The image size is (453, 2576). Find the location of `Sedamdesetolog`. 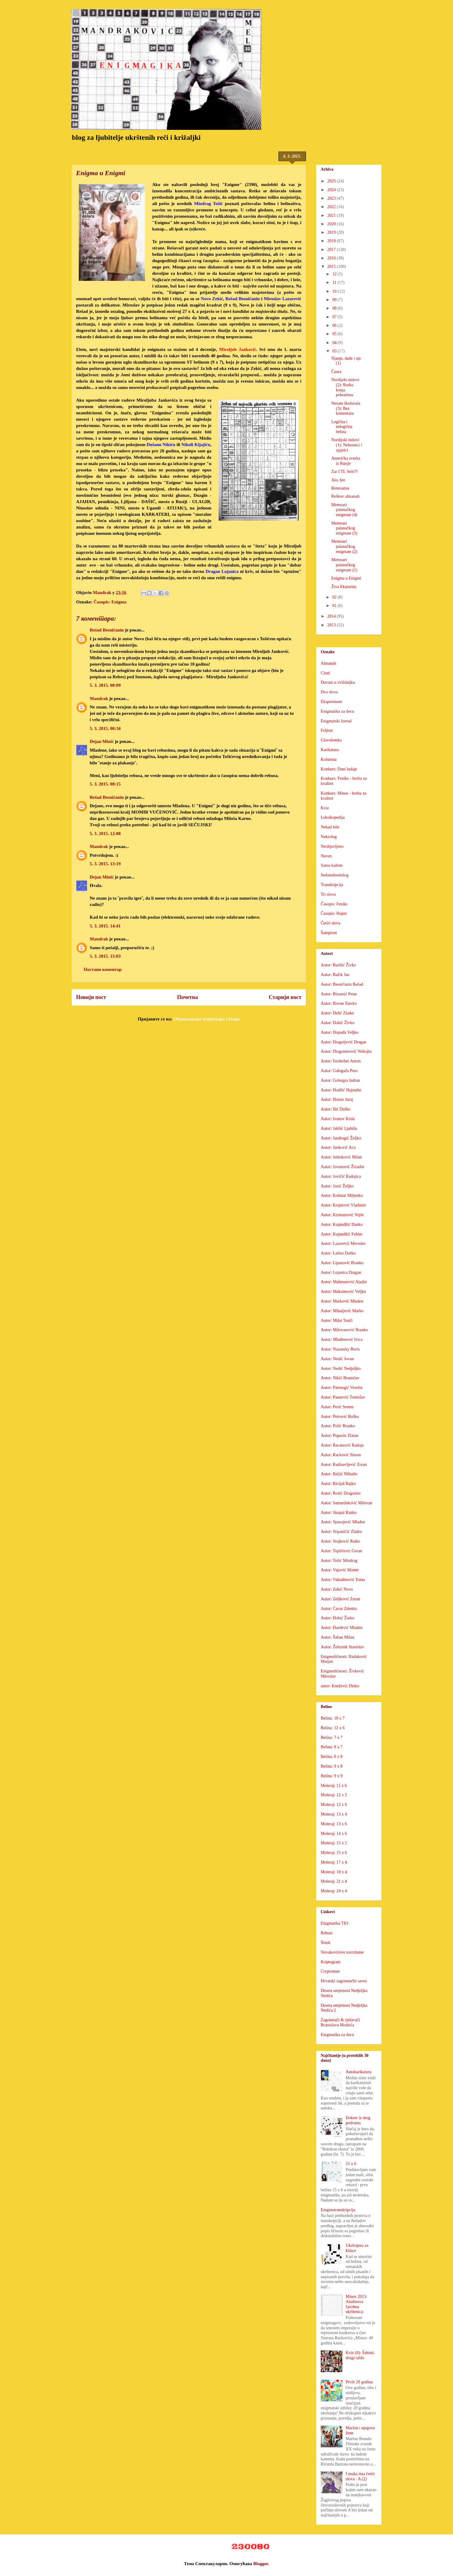

Sedamdesetolog is located at coordinates (335, 875).